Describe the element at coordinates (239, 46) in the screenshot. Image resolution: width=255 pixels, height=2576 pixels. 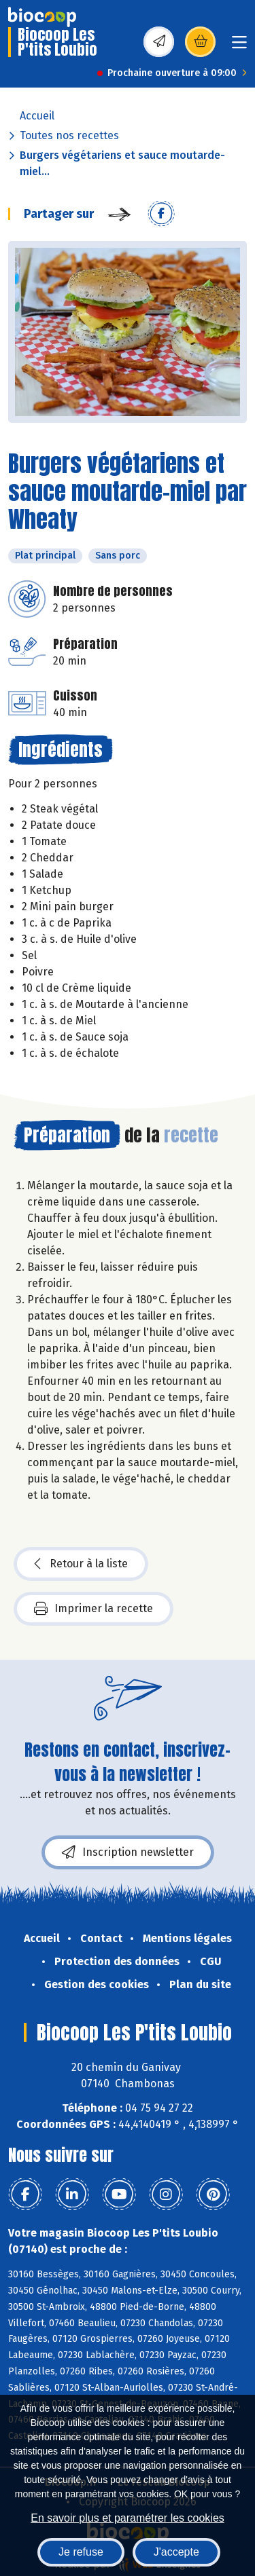
I see `[Toggle navigation]` at that location.